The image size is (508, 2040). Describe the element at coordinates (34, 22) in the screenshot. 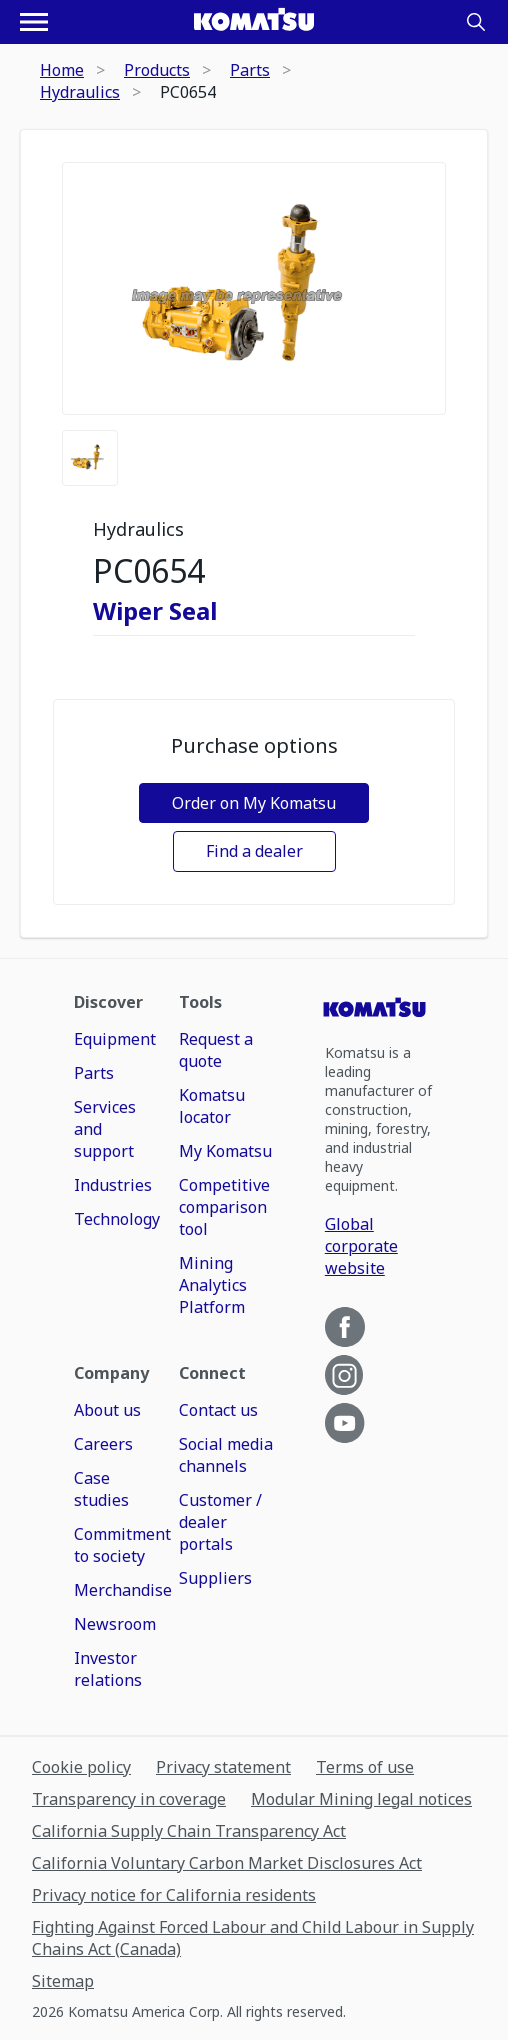

I see `[Open navigation menu]` at that location.